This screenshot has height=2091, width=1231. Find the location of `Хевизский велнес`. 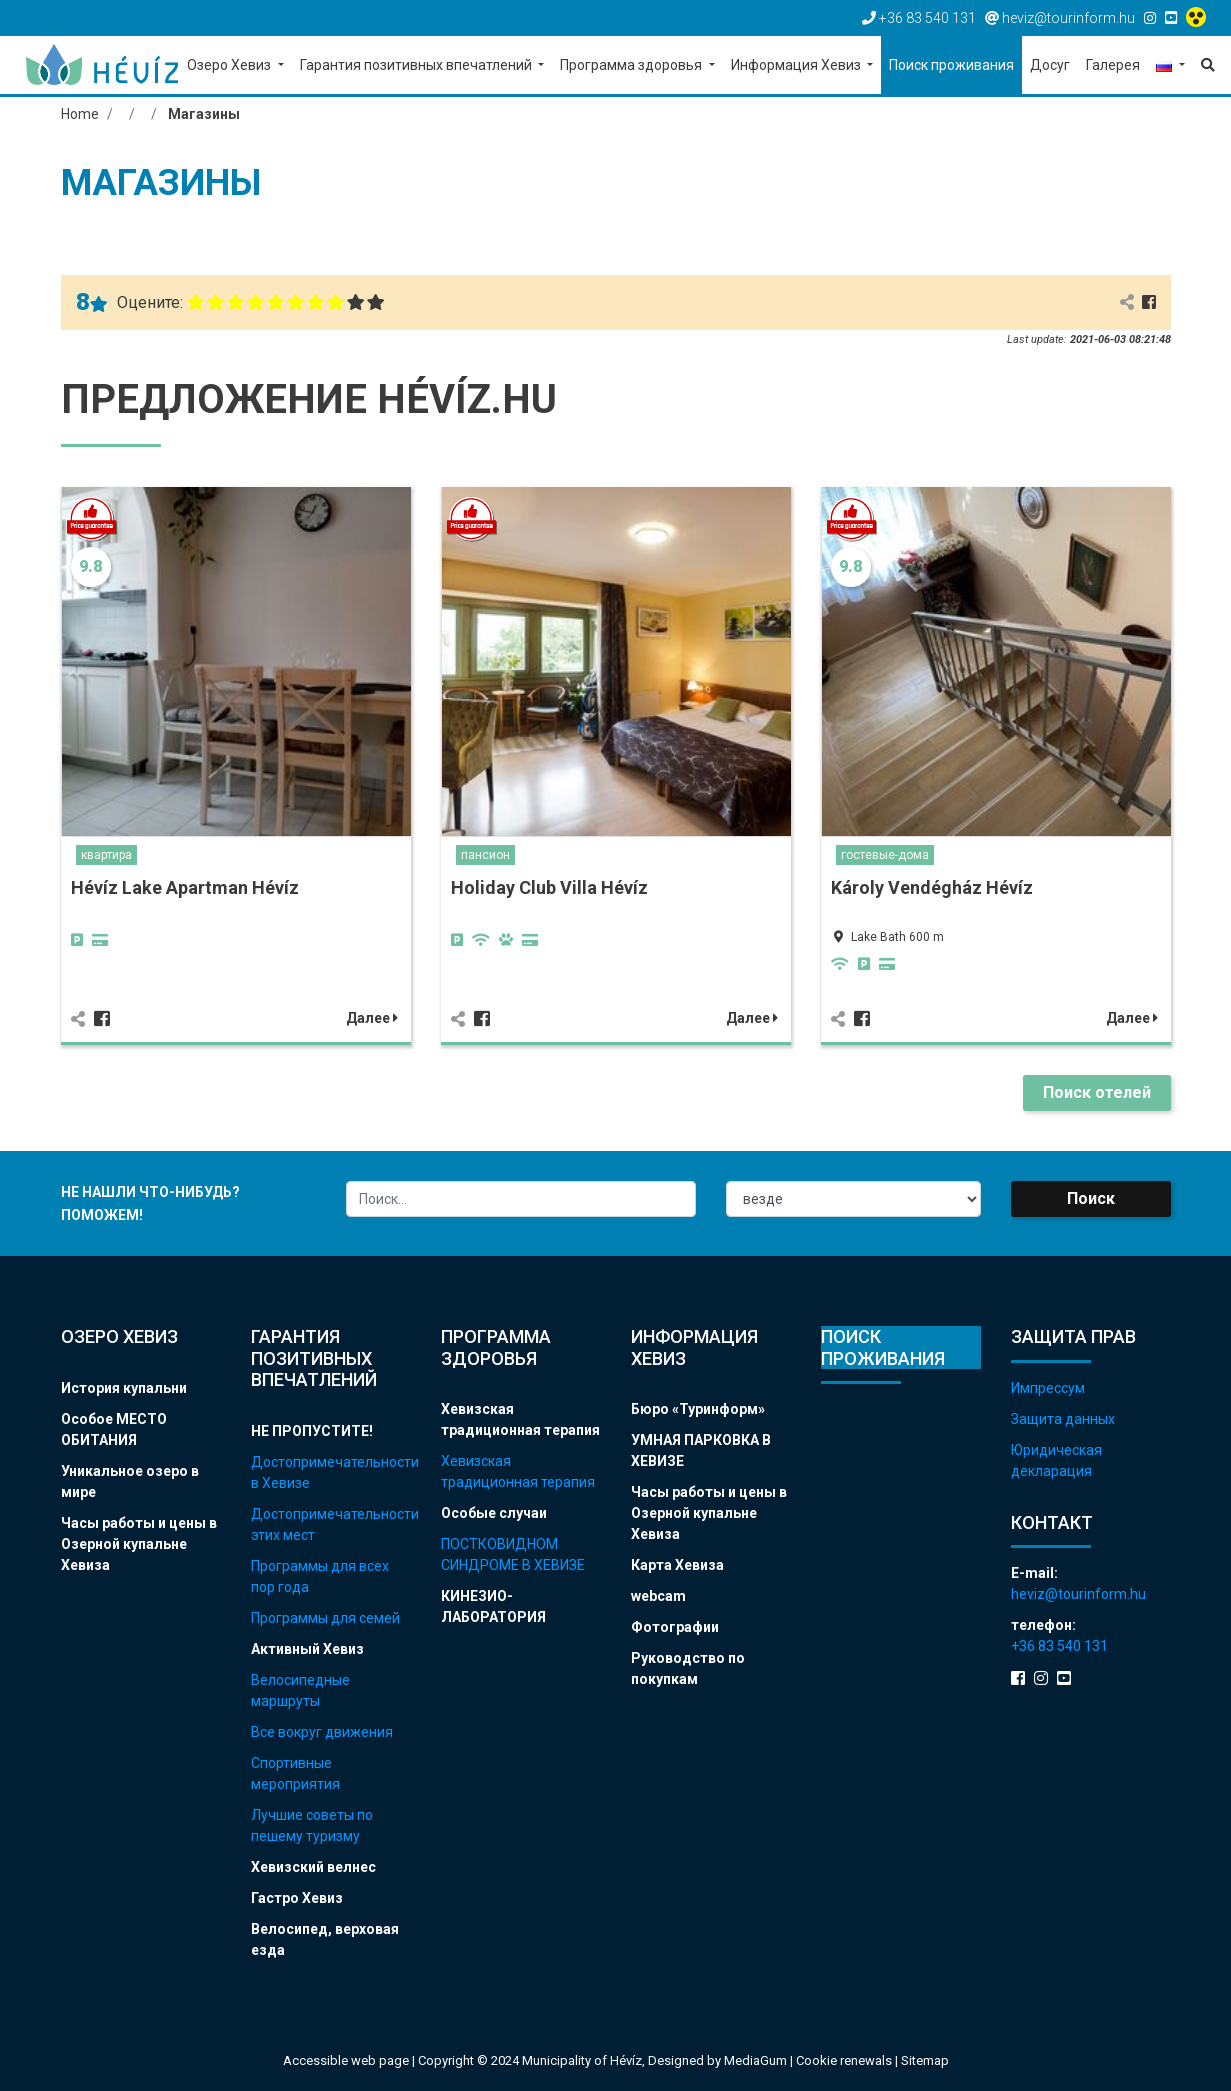

Хевизский велнес is located at coordinates (313, 1867).